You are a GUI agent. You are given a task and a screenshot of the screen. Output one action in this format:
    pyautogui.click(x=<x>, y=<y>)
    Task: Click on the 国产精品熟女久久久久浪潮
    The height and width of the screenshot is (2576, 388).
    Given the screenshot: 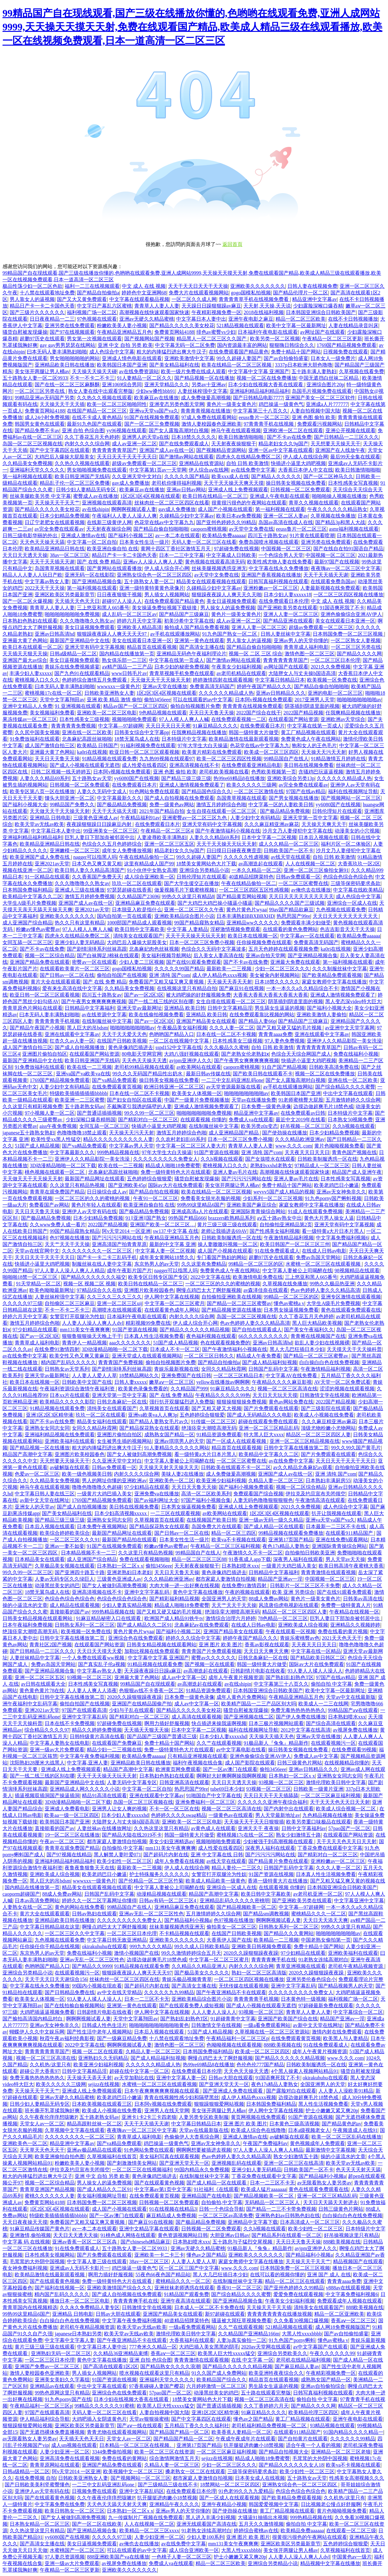 What is the action you would take?
    pyautogui.click(x=170, y=2366)
    